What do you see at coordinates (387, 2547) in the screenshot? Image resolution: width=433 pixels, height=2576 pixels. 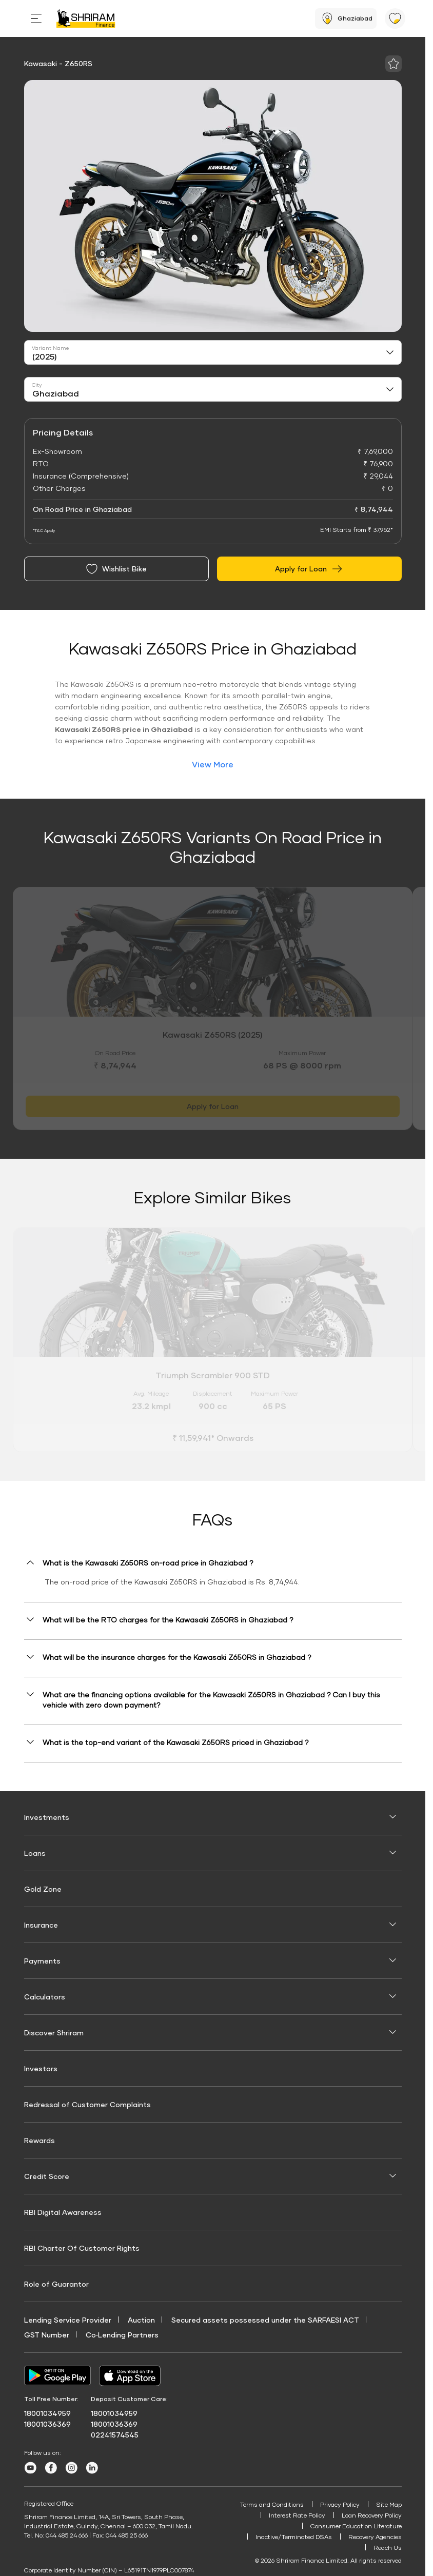 I see `Reach Us` at bounding box center [387, 2547].